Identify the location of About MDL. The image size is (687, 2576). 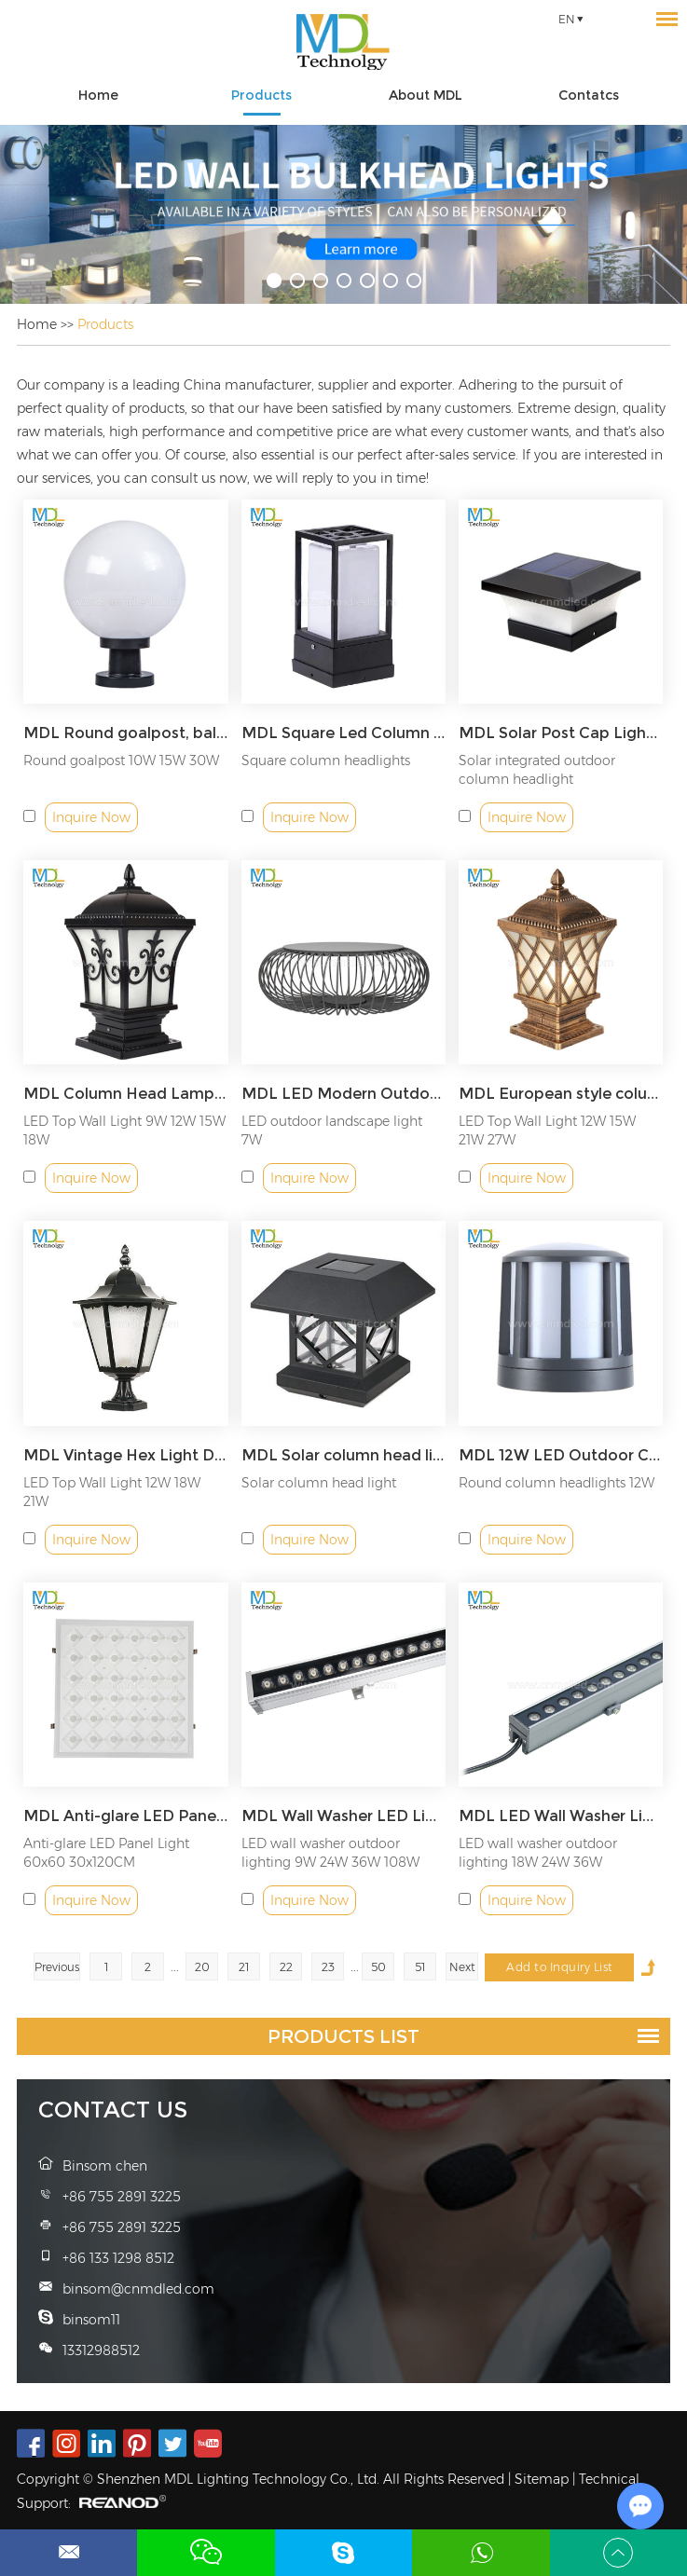
(425, 95).